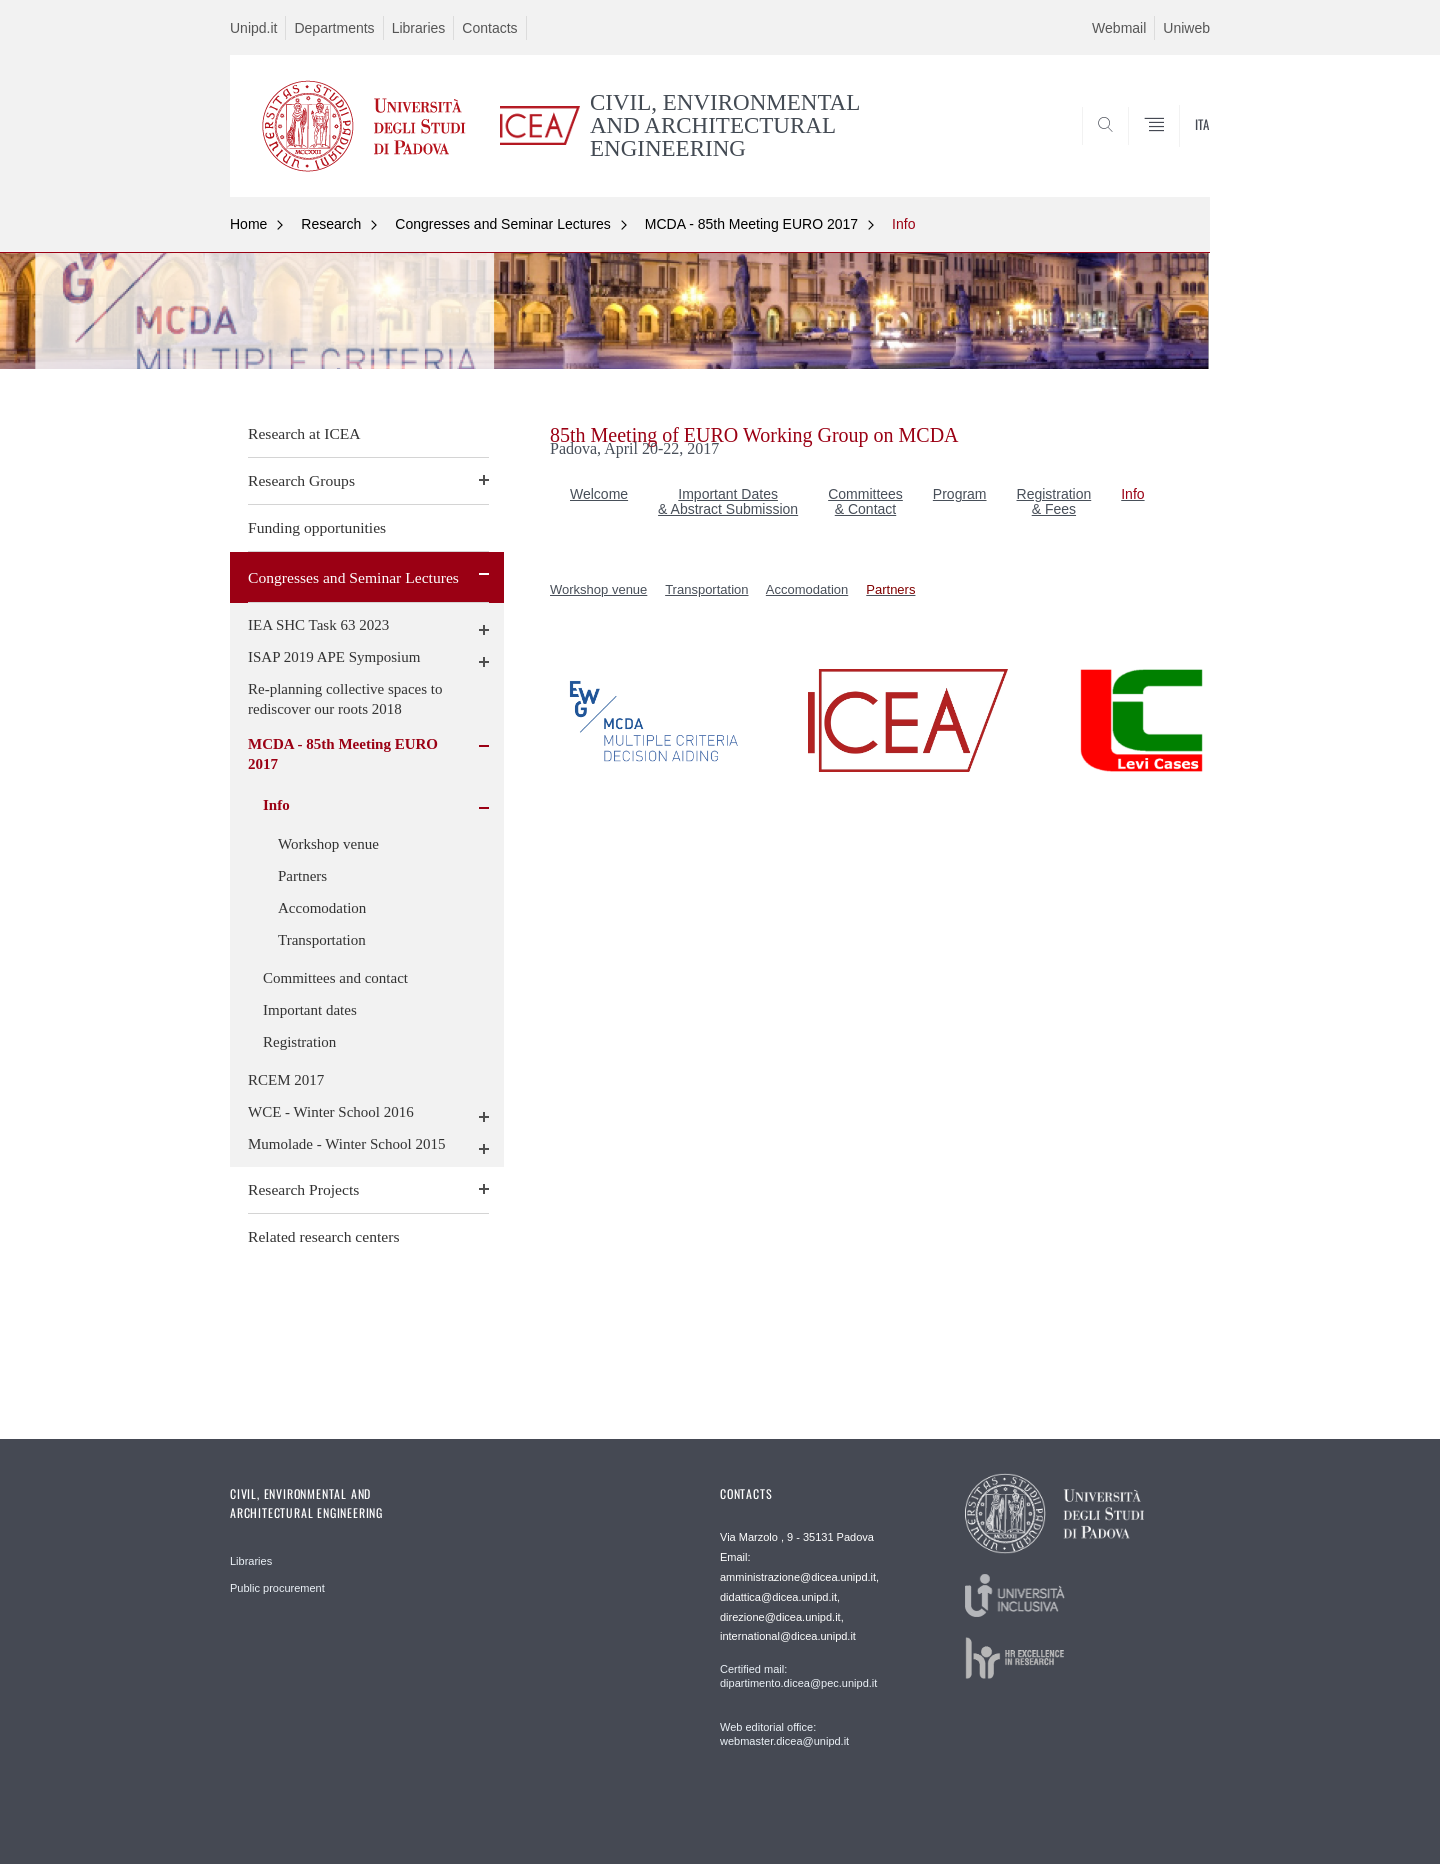  I want to click on ISAP 2019 APE Symposium, so click(334, 657).